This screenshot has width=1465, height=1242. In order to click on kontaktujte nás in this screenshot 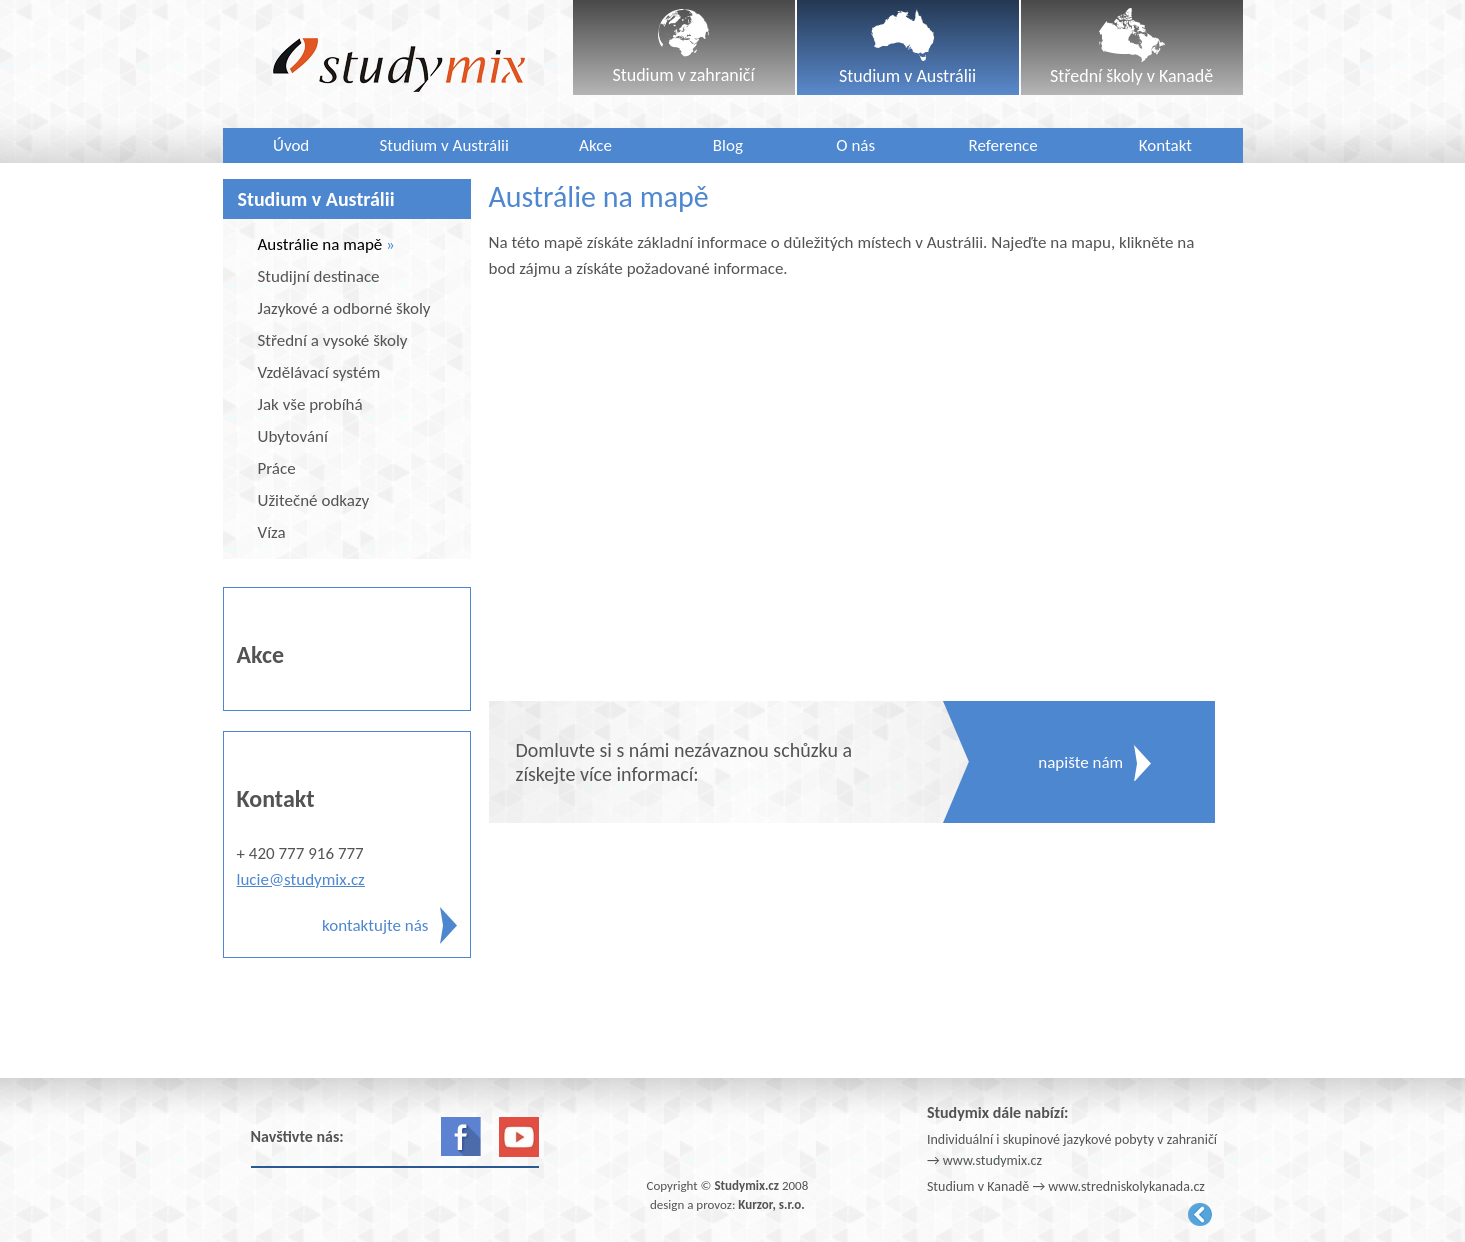, I will do `click(375, 925)`.